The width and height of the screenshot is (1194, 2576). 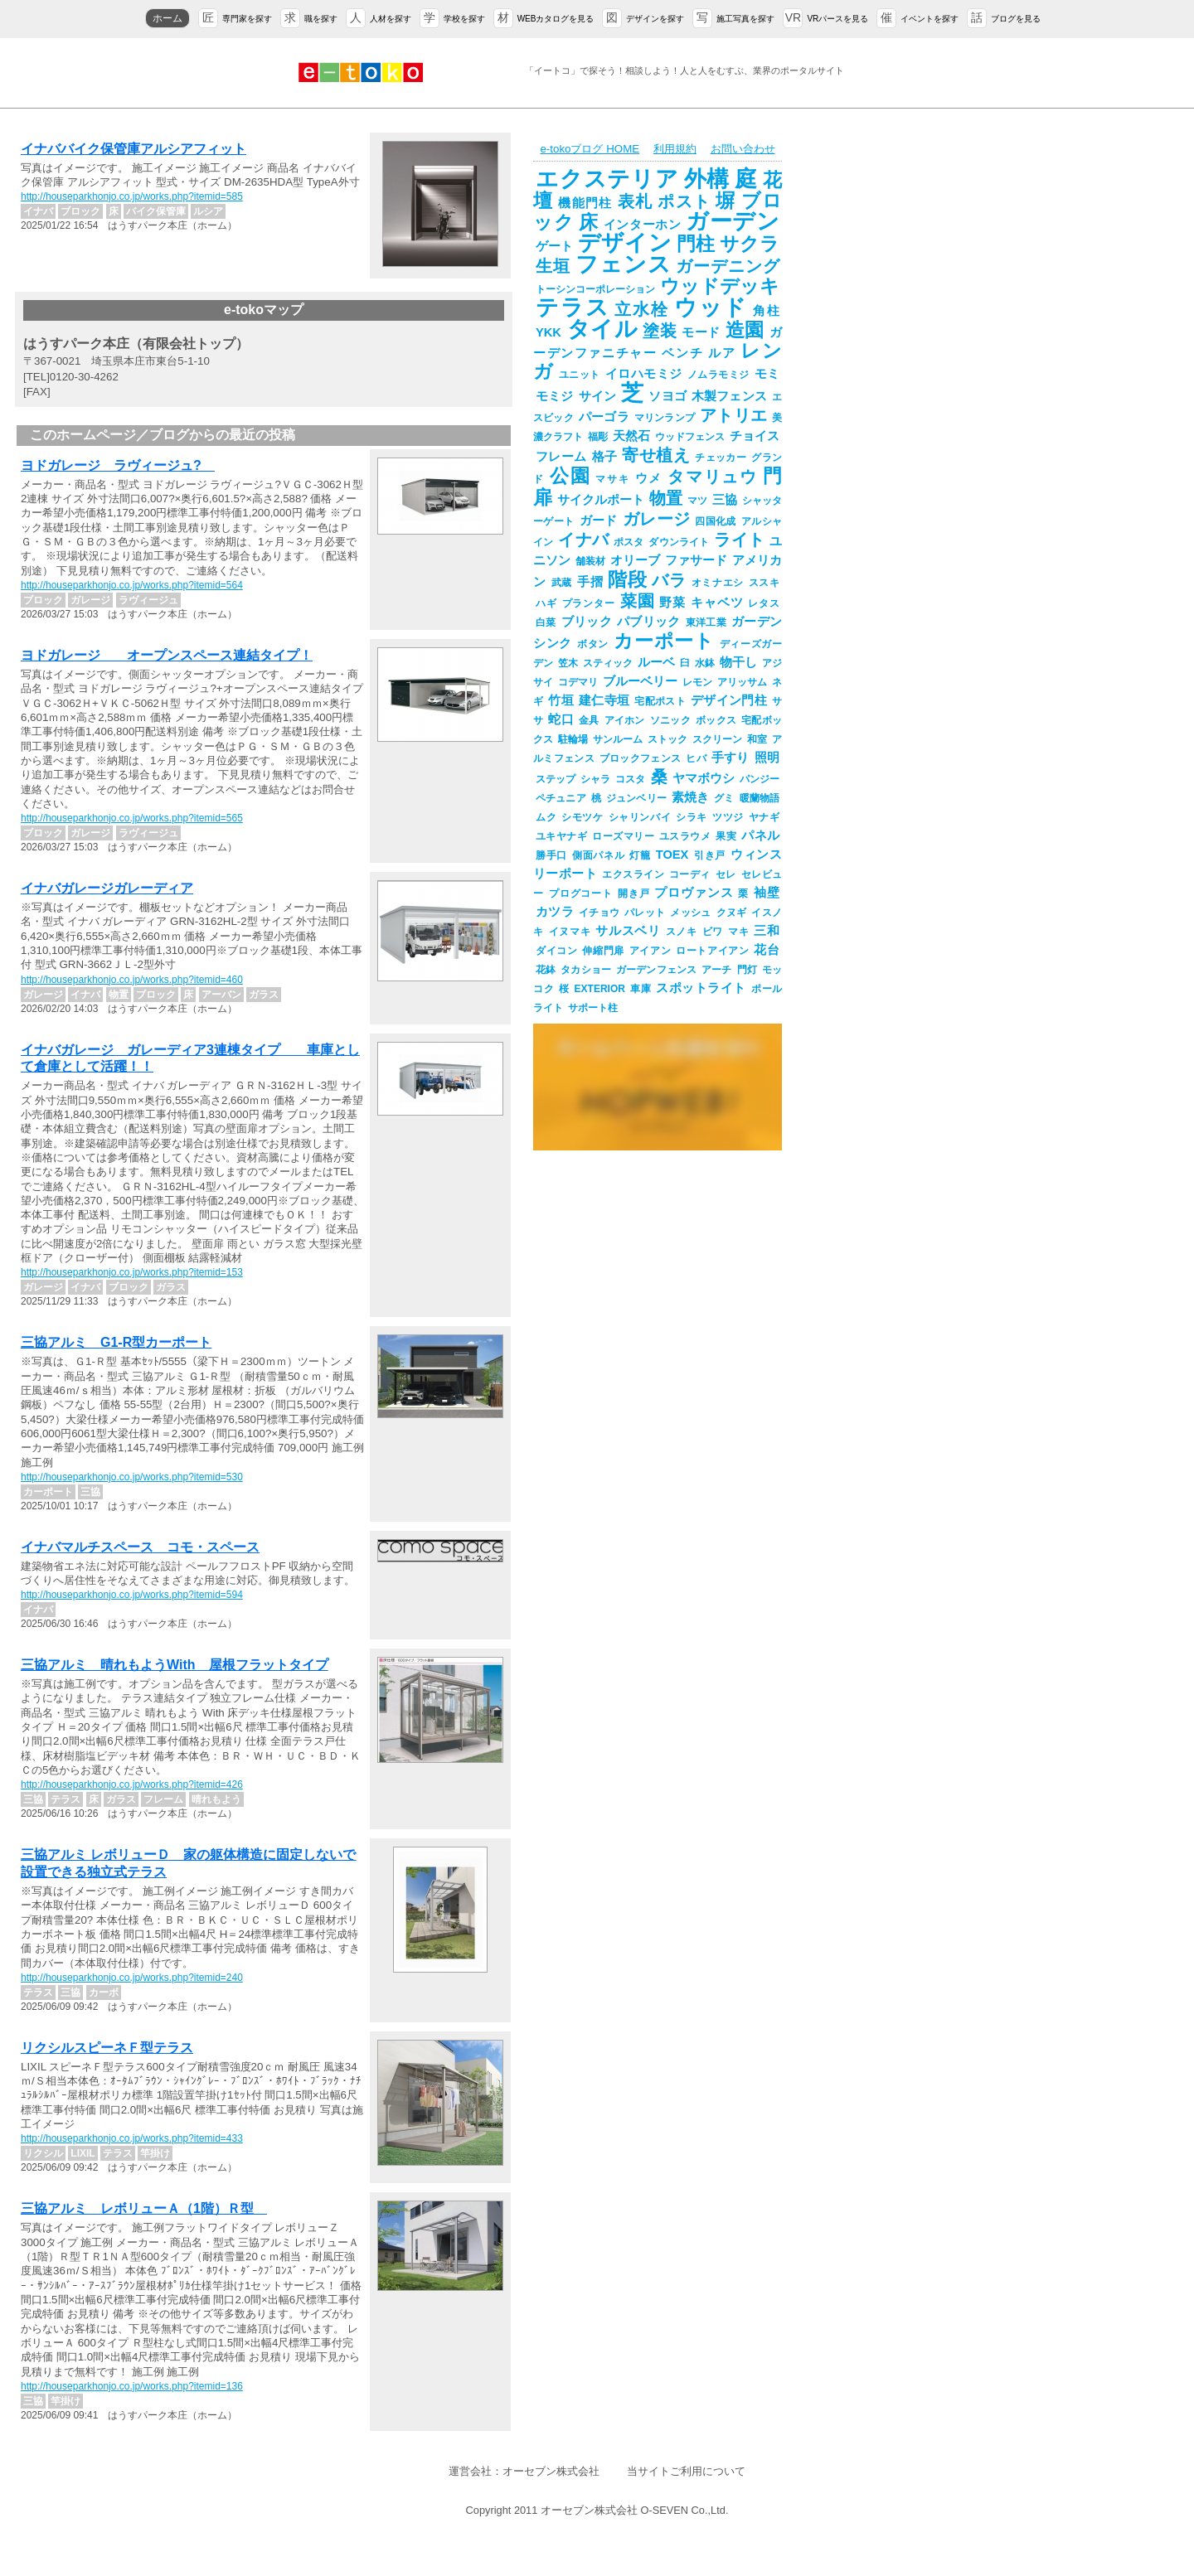 I want to click on プロヴァンス, so click(x=693, y=892).